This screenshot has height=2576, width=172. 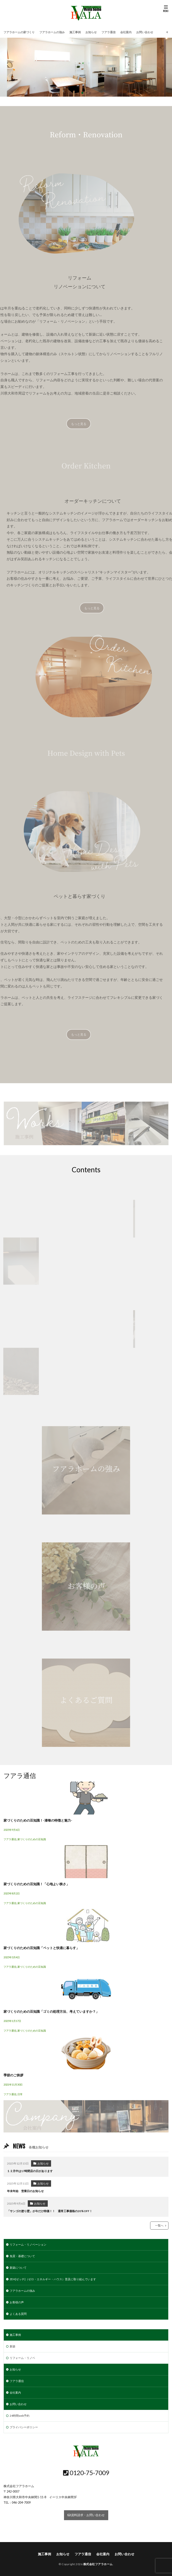 I want to click on お客様の声, so click(x=17, y=2302).